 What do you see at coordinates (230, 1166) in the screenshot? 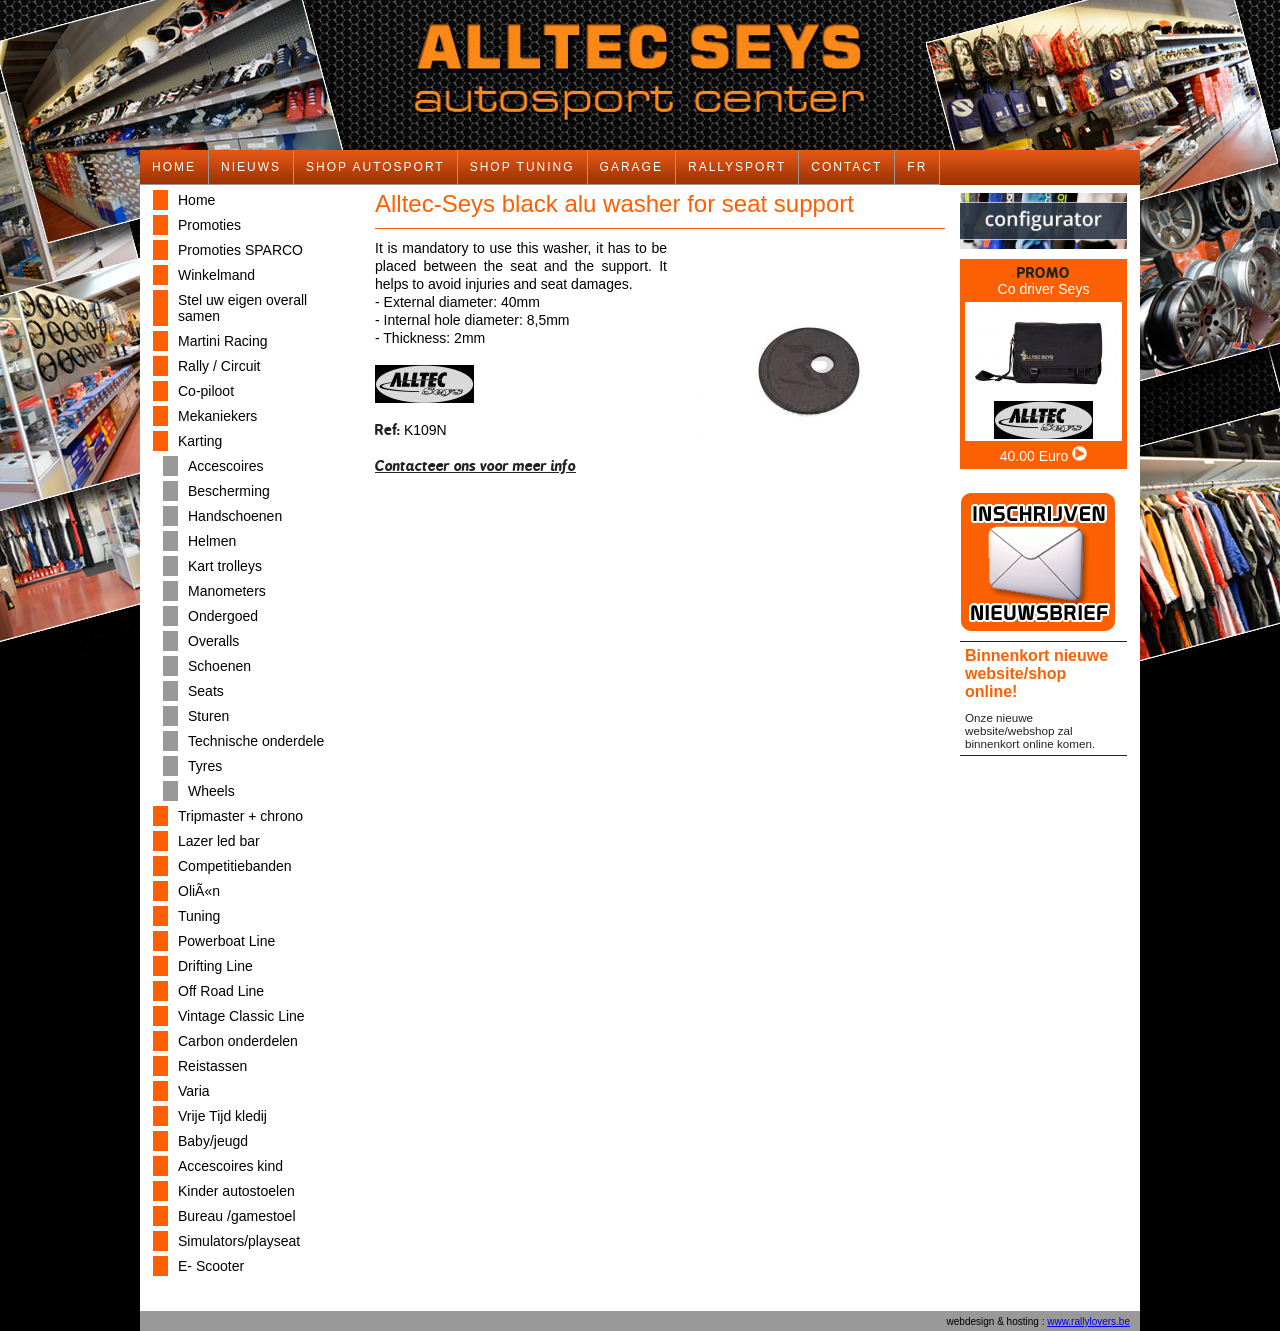
I see `Accescoires kind` at bounding box center [230, 1166].